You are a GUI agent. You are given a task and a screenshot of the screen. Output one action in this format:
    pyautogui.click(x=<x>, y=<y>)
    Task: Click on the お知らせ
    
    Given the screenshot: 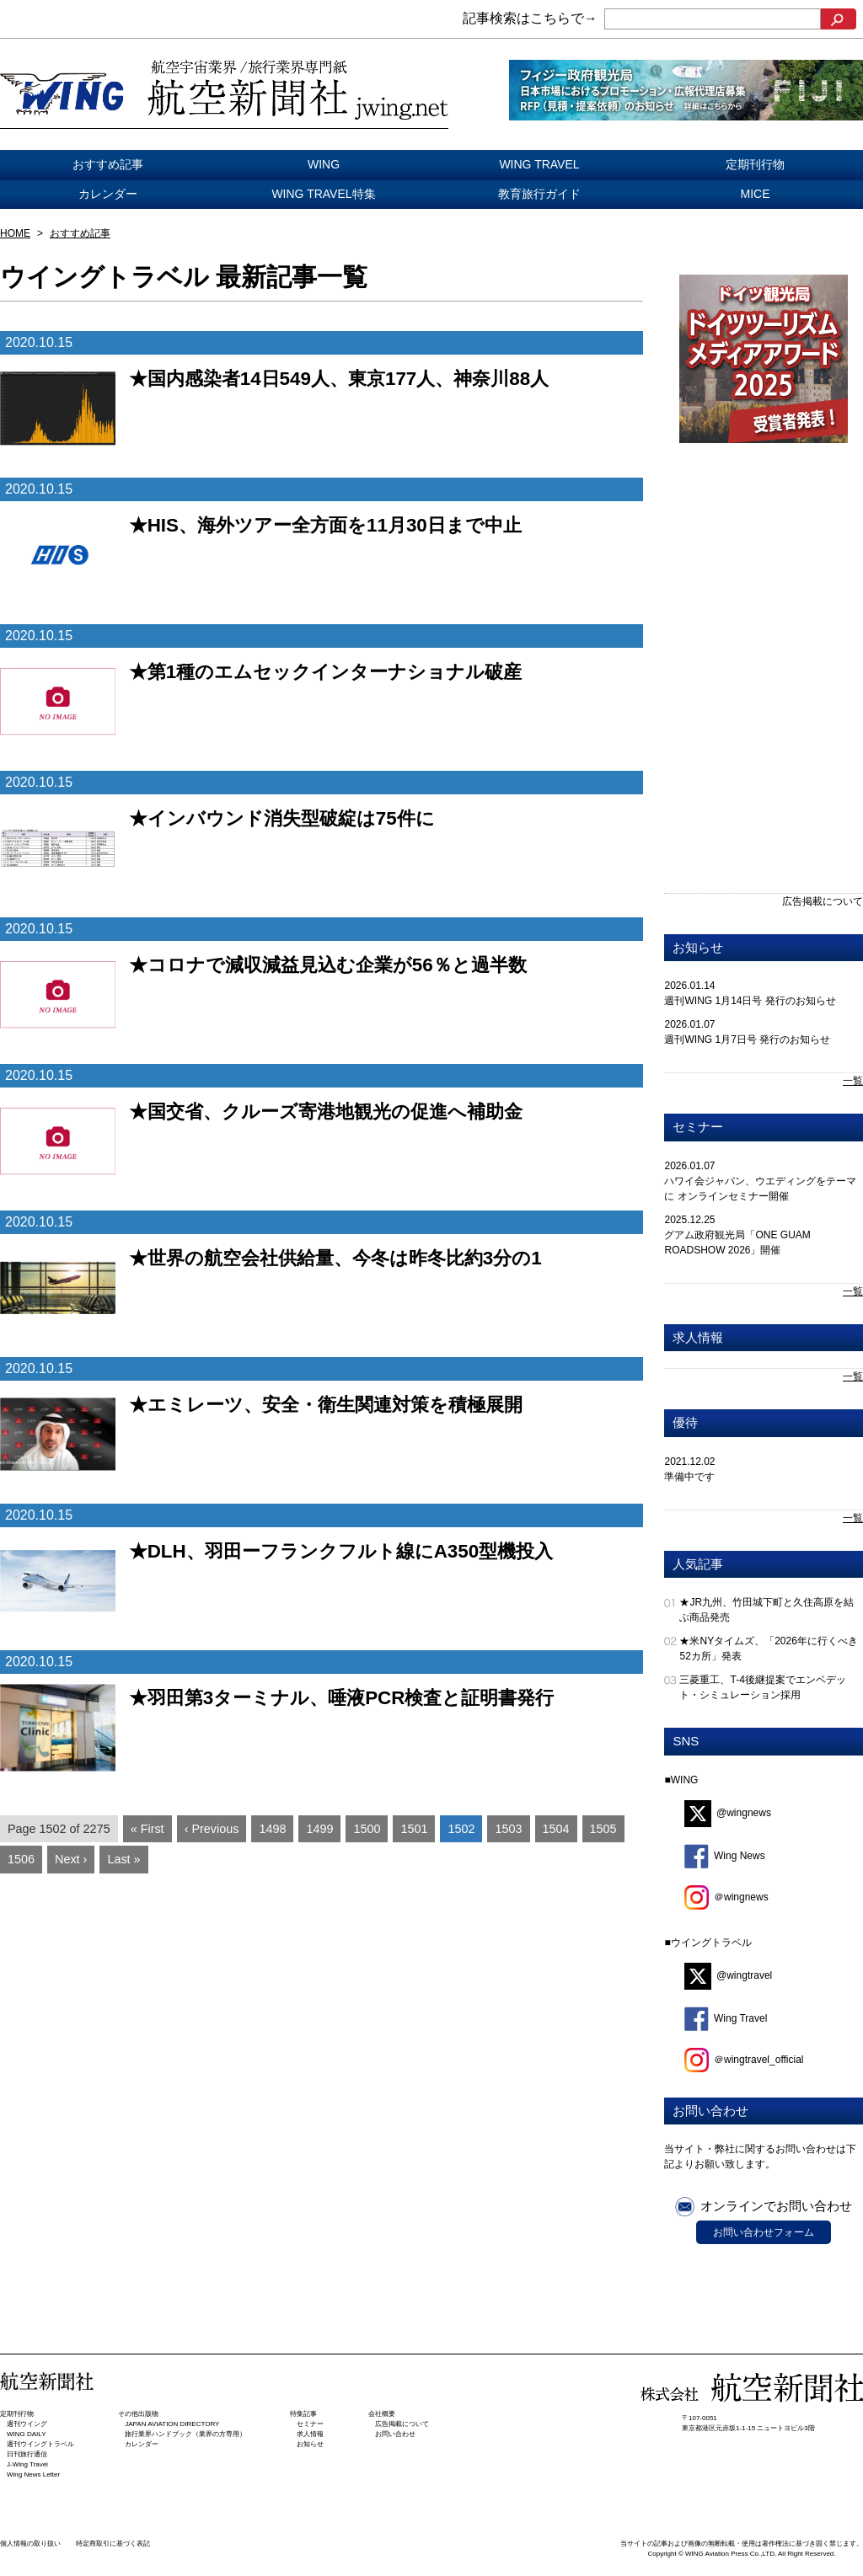 What is the action you would take?
    pyautogui.click(x=698, y=947)
    